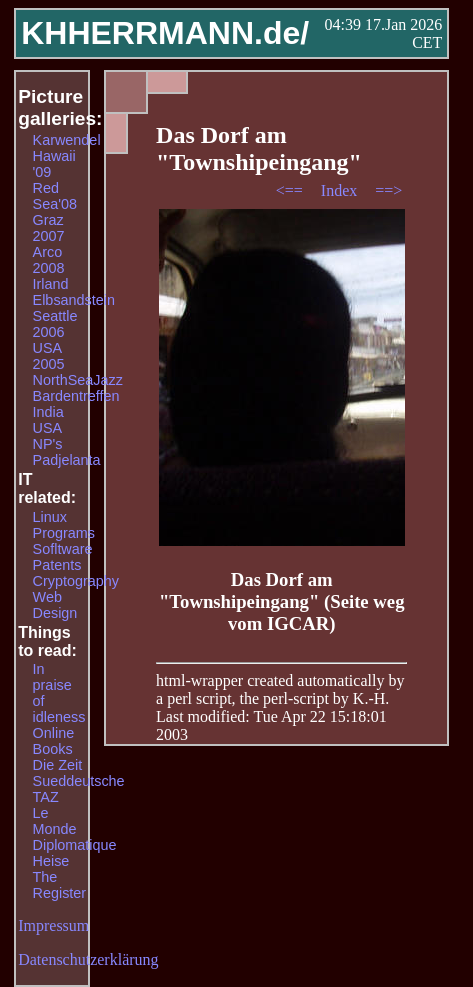  What do you see at coordinates (54, 741) in the screenshot?
I see `Online Books` at bounding box center [54, 741].